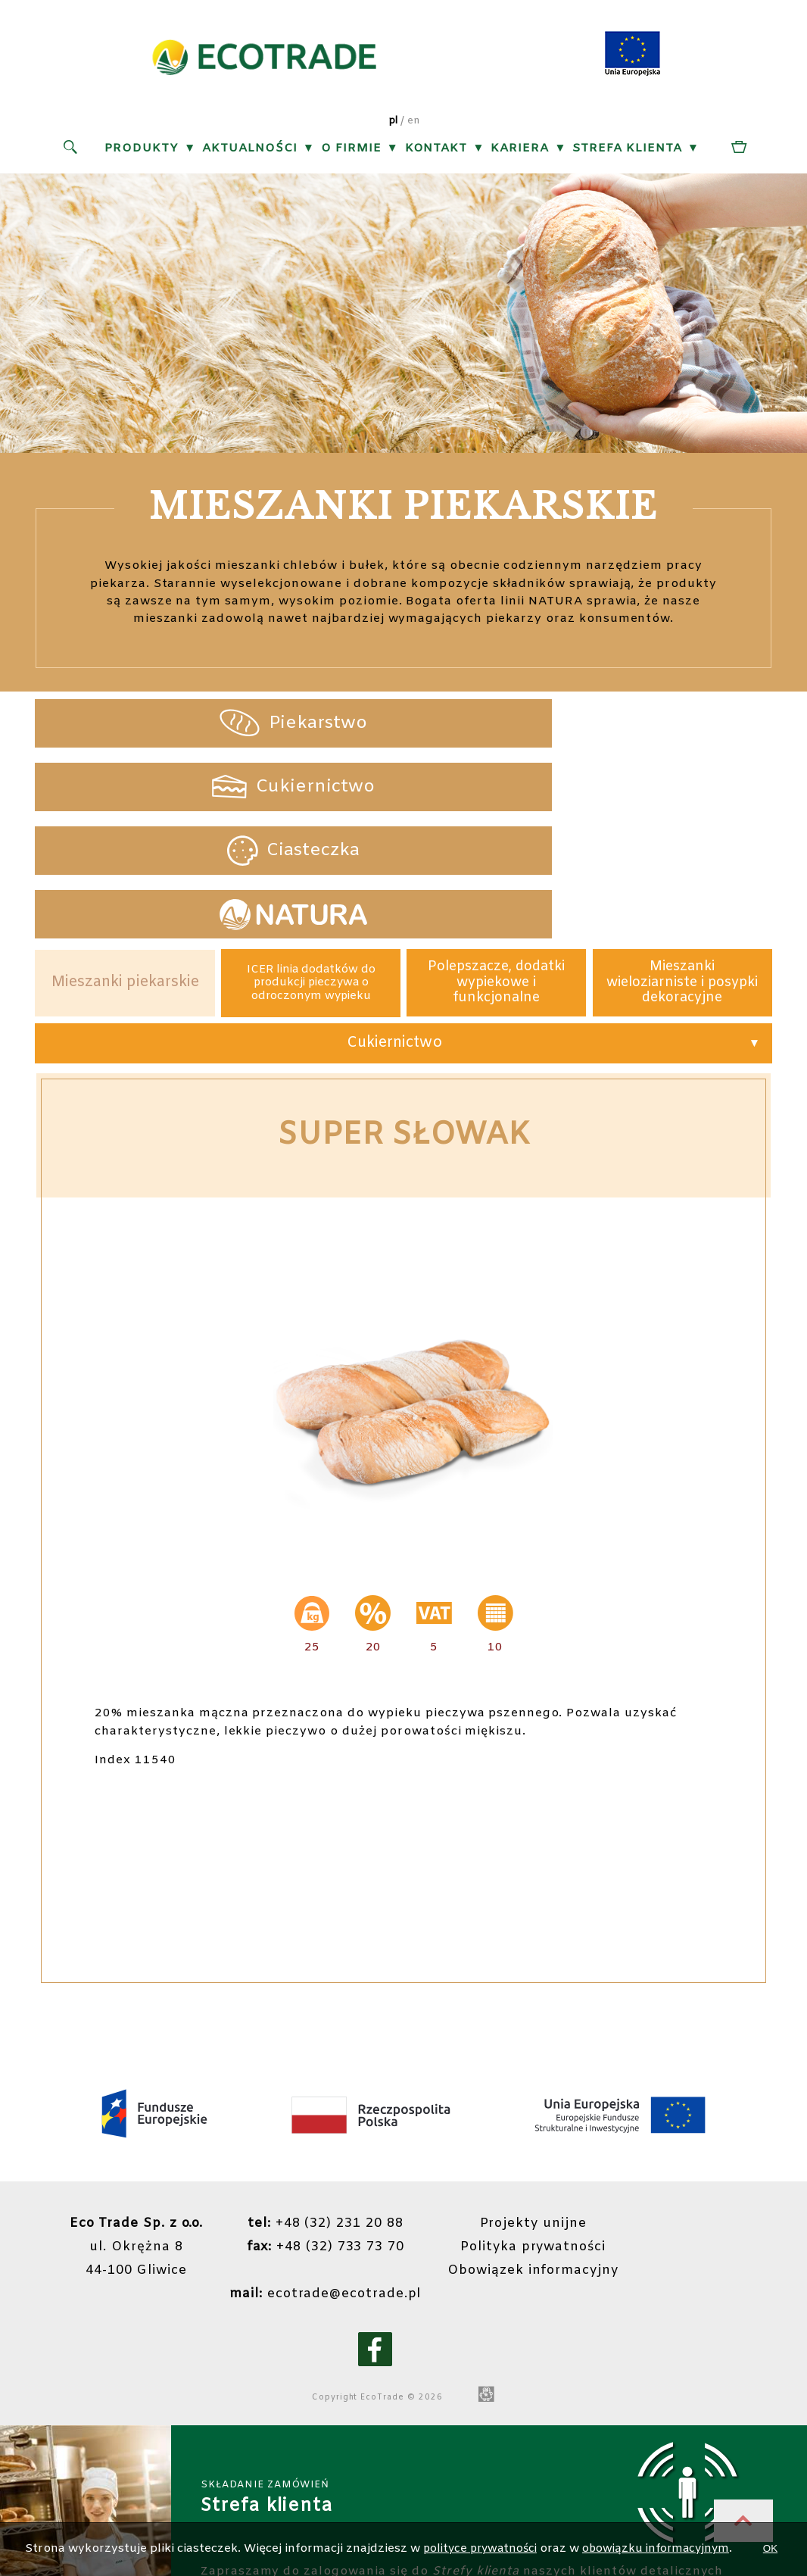 Image resolution: width=807 pixels, height=2576 pixels. I want to click on Kariera, so click(520, 151).